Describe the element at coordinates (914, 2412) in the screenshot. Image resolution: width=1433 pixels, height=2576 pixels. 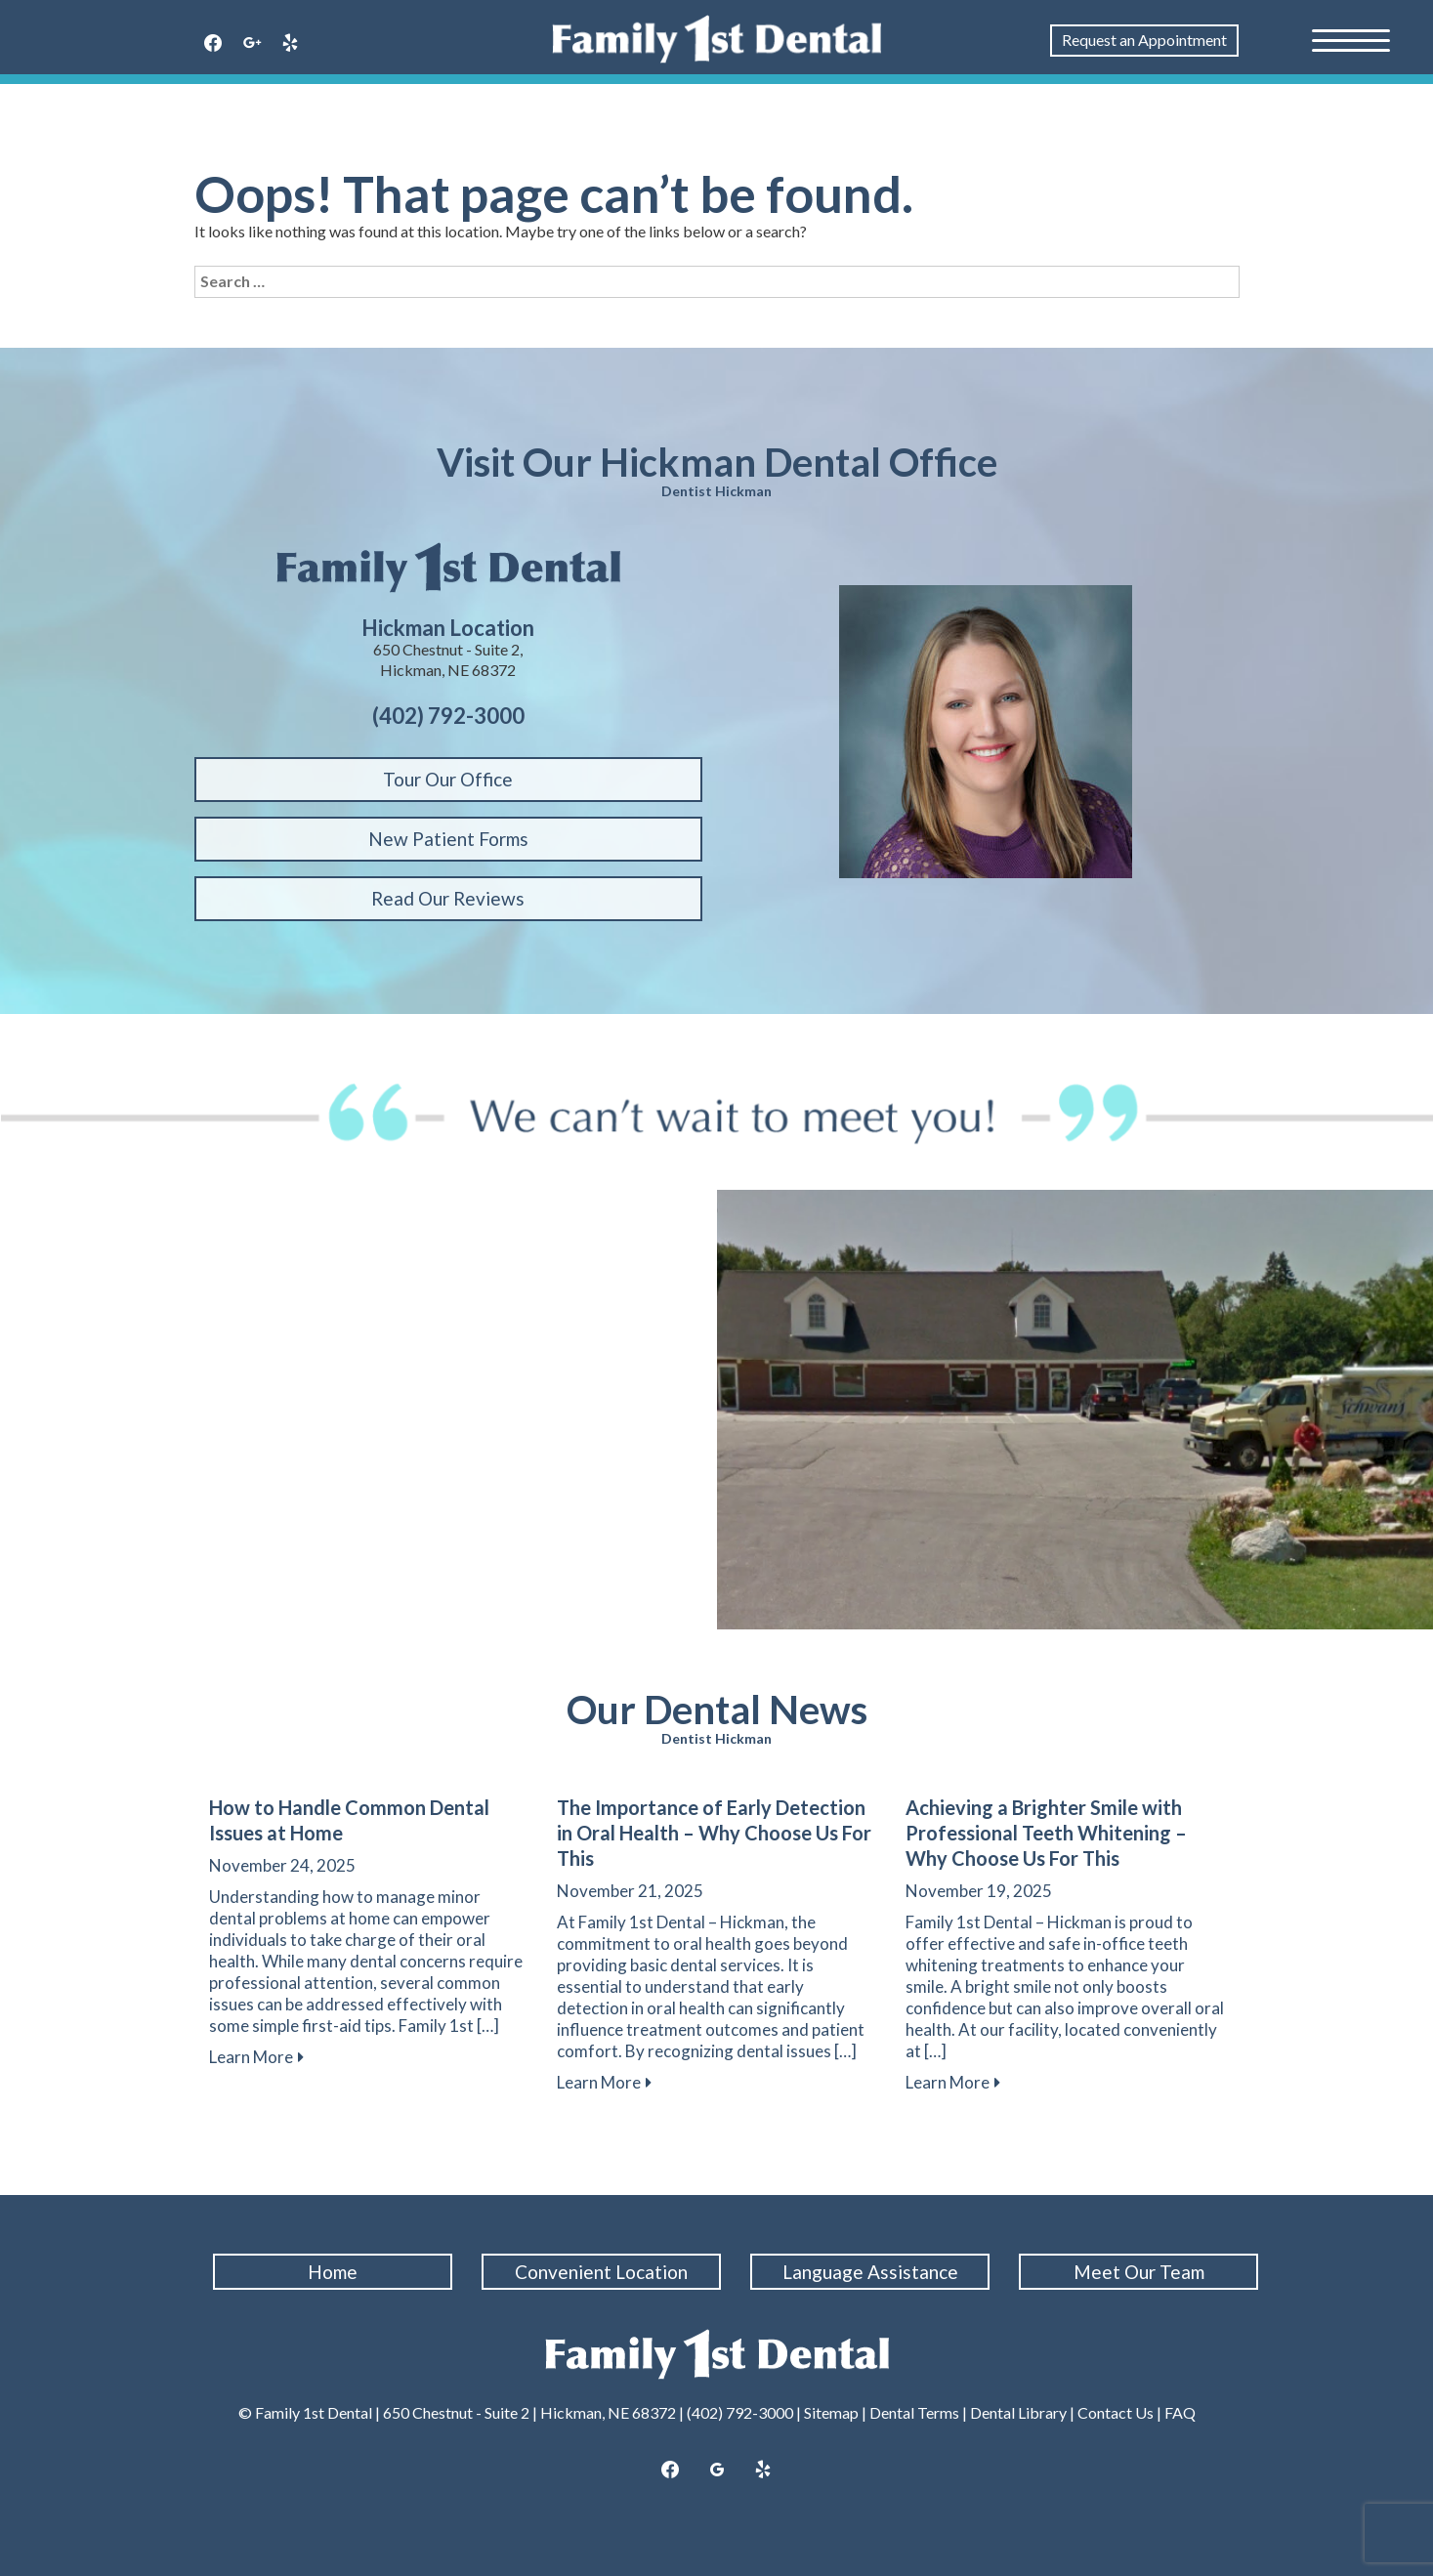
I see `Dental Terms` at that location.